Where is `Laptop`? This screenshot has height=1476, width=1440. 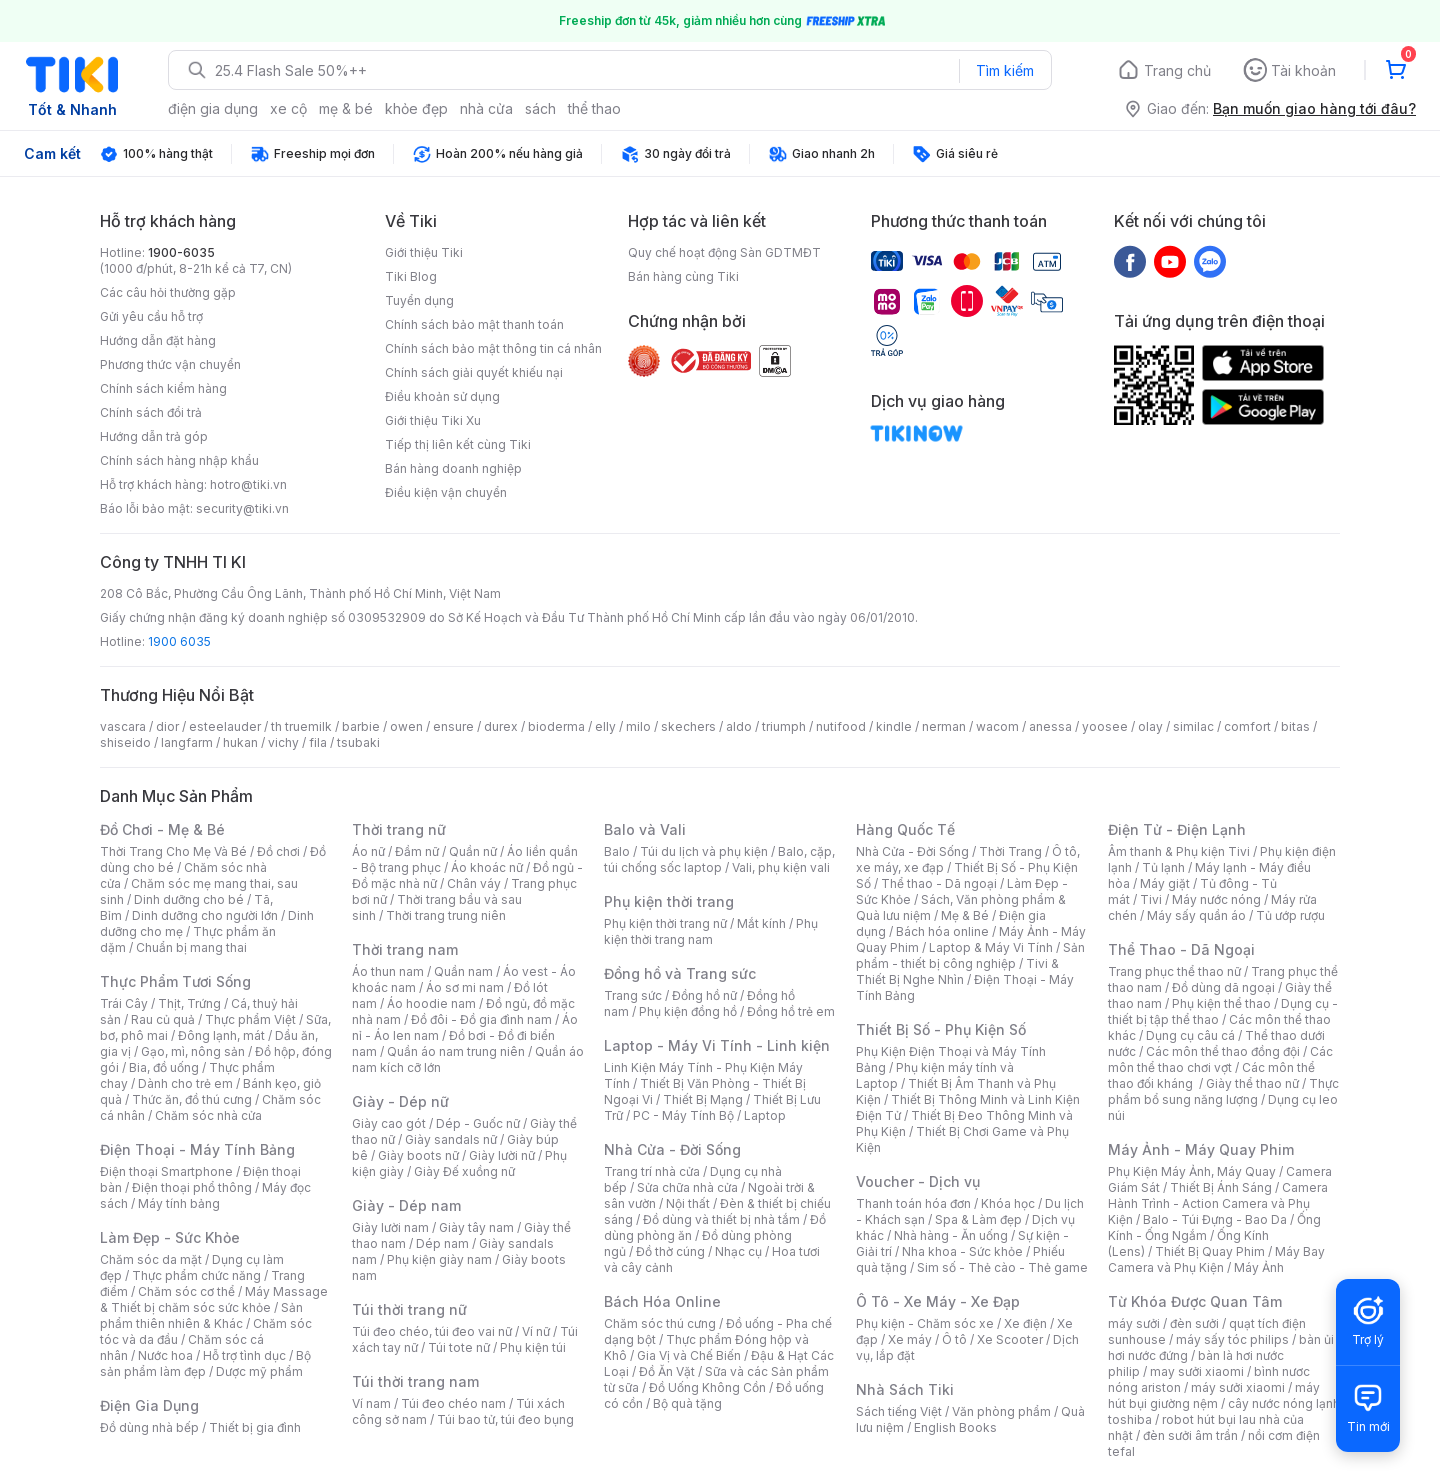 Laptop is located at coordinates (765, 1115).